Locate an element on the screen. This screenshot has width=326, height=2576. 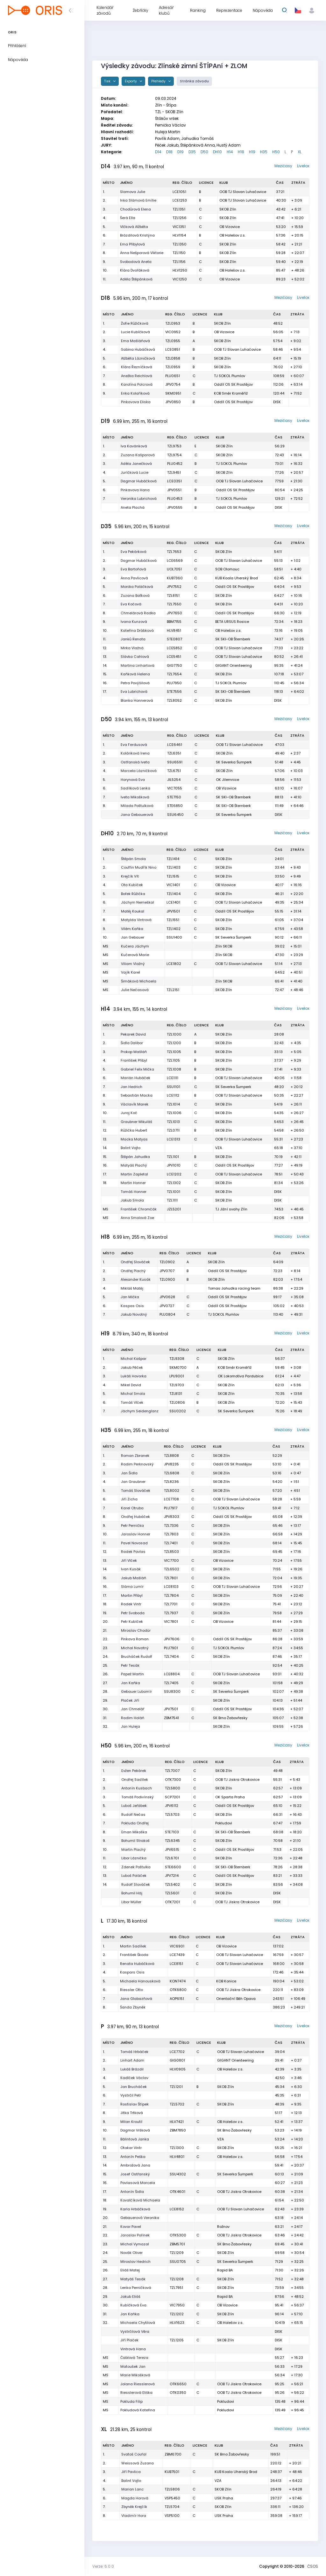
Ostřanská Iveta is located at coordinates (135, 762).